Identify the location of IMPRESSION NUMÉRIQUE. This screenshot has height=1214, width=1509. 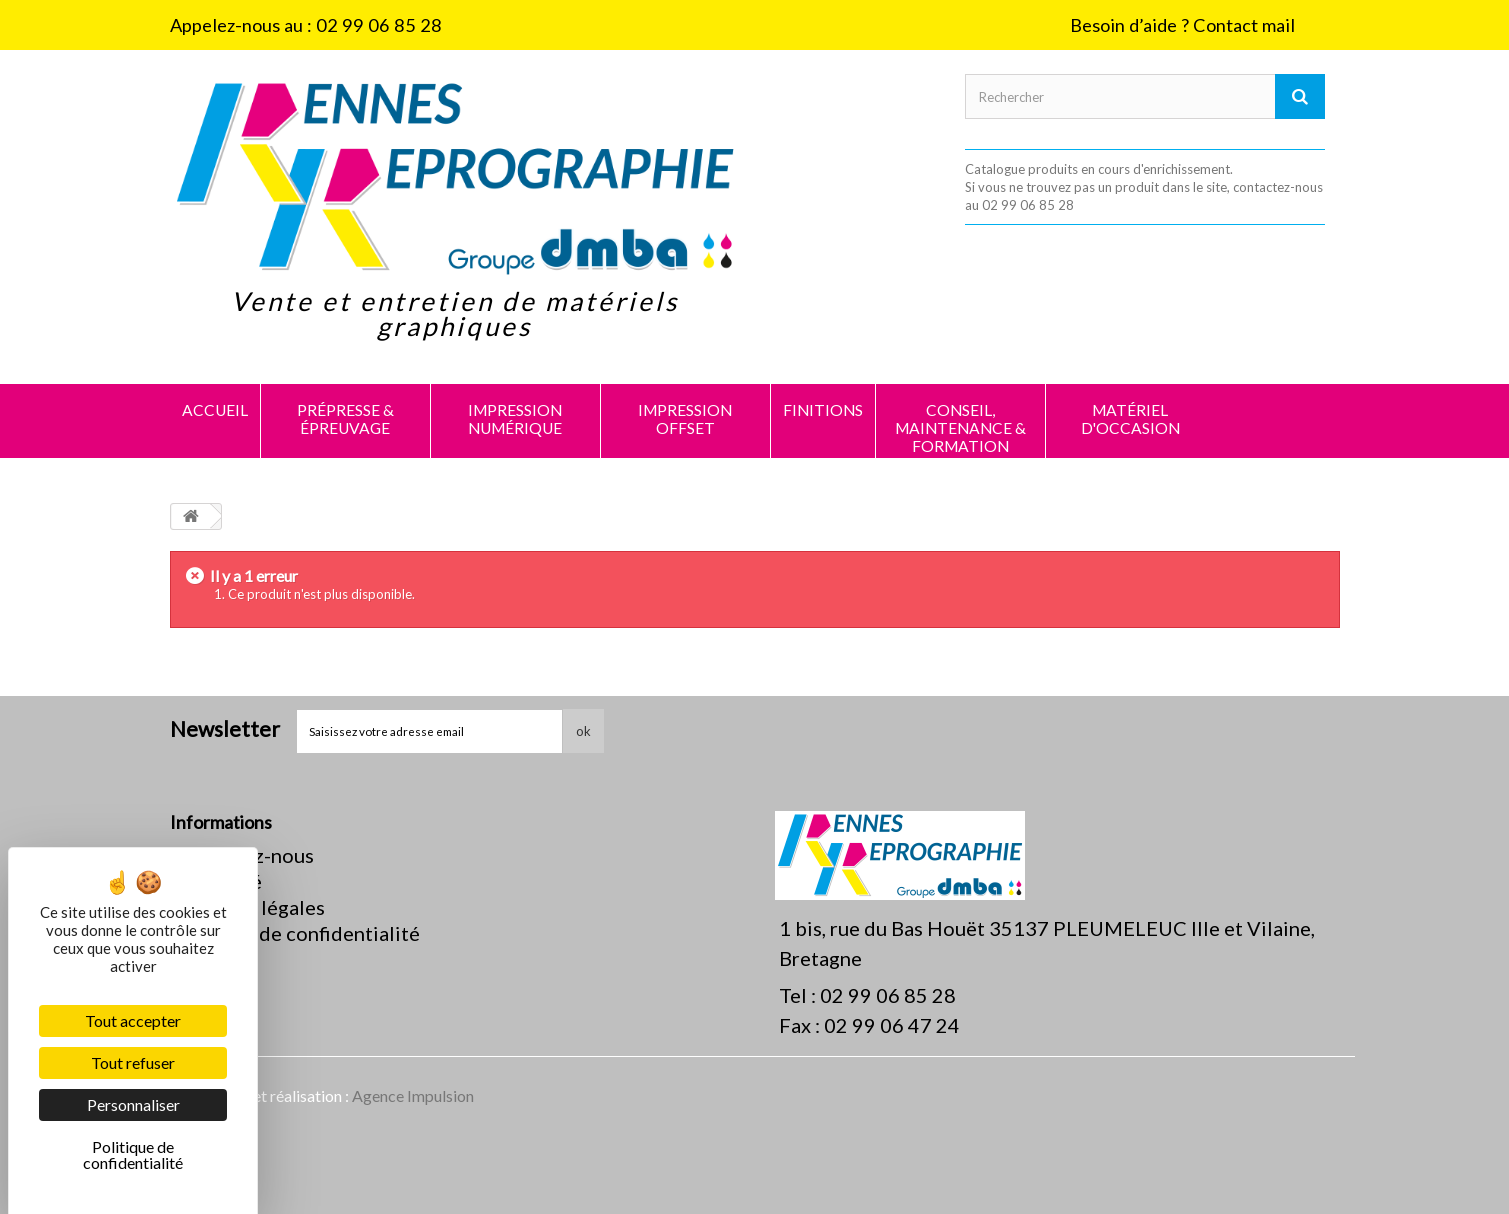
(515, 419).